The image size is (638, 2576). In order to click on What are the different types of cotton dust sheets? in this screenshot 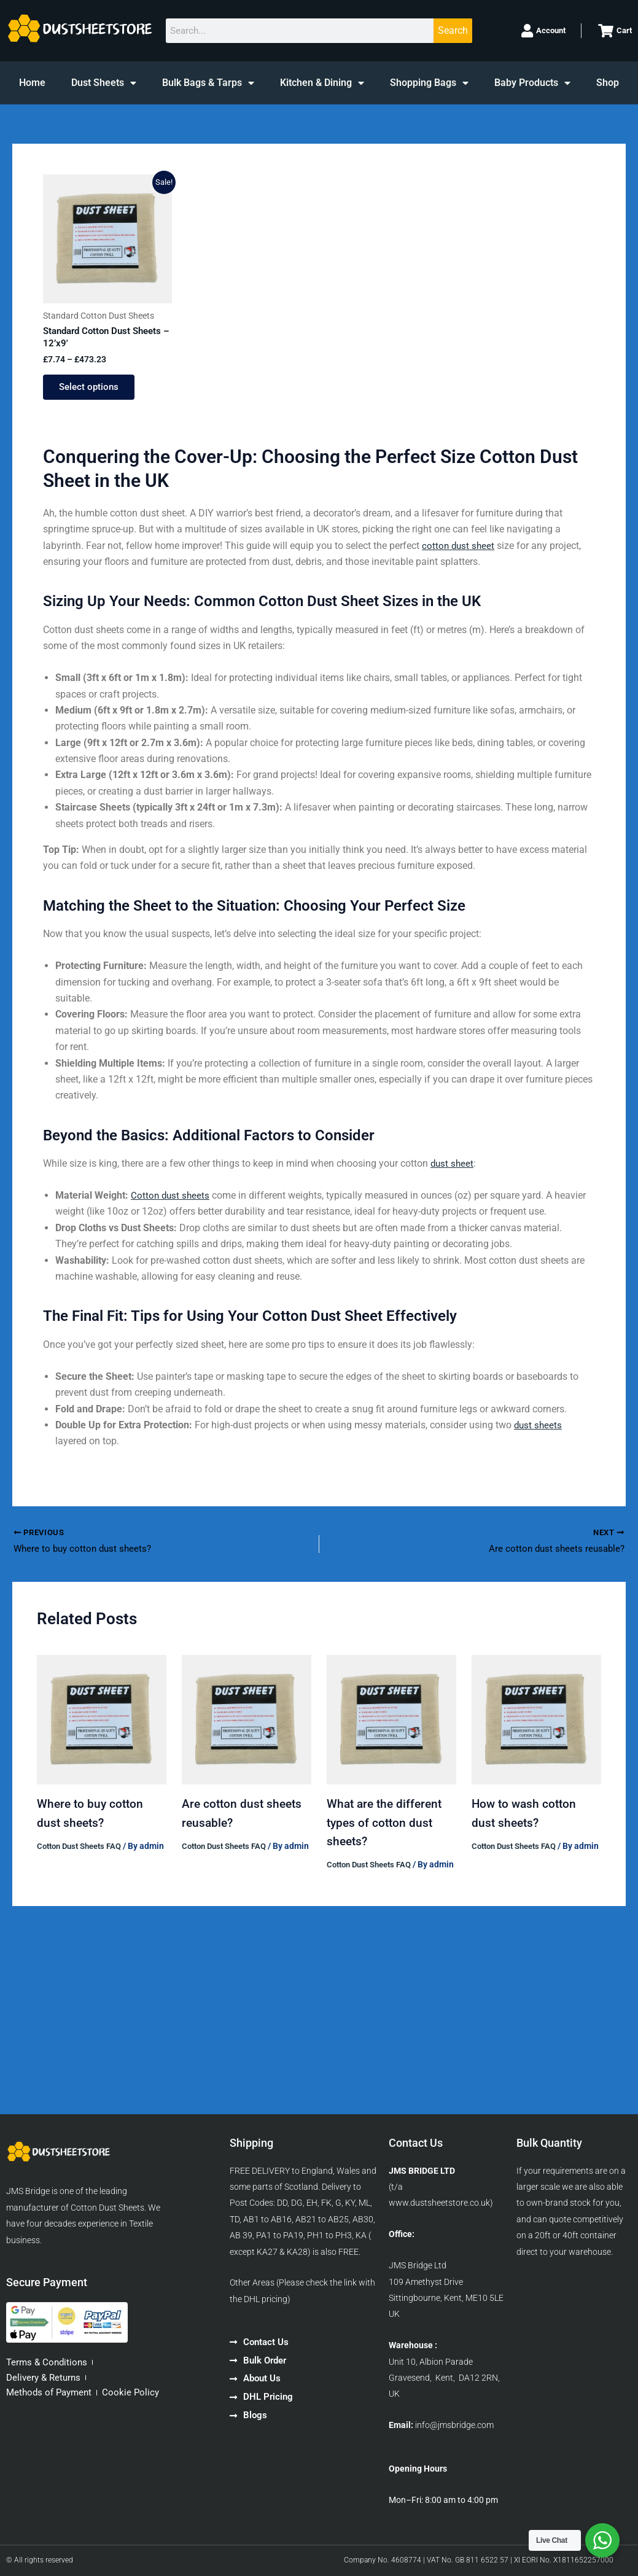, I will do `click(387, 1830)`.